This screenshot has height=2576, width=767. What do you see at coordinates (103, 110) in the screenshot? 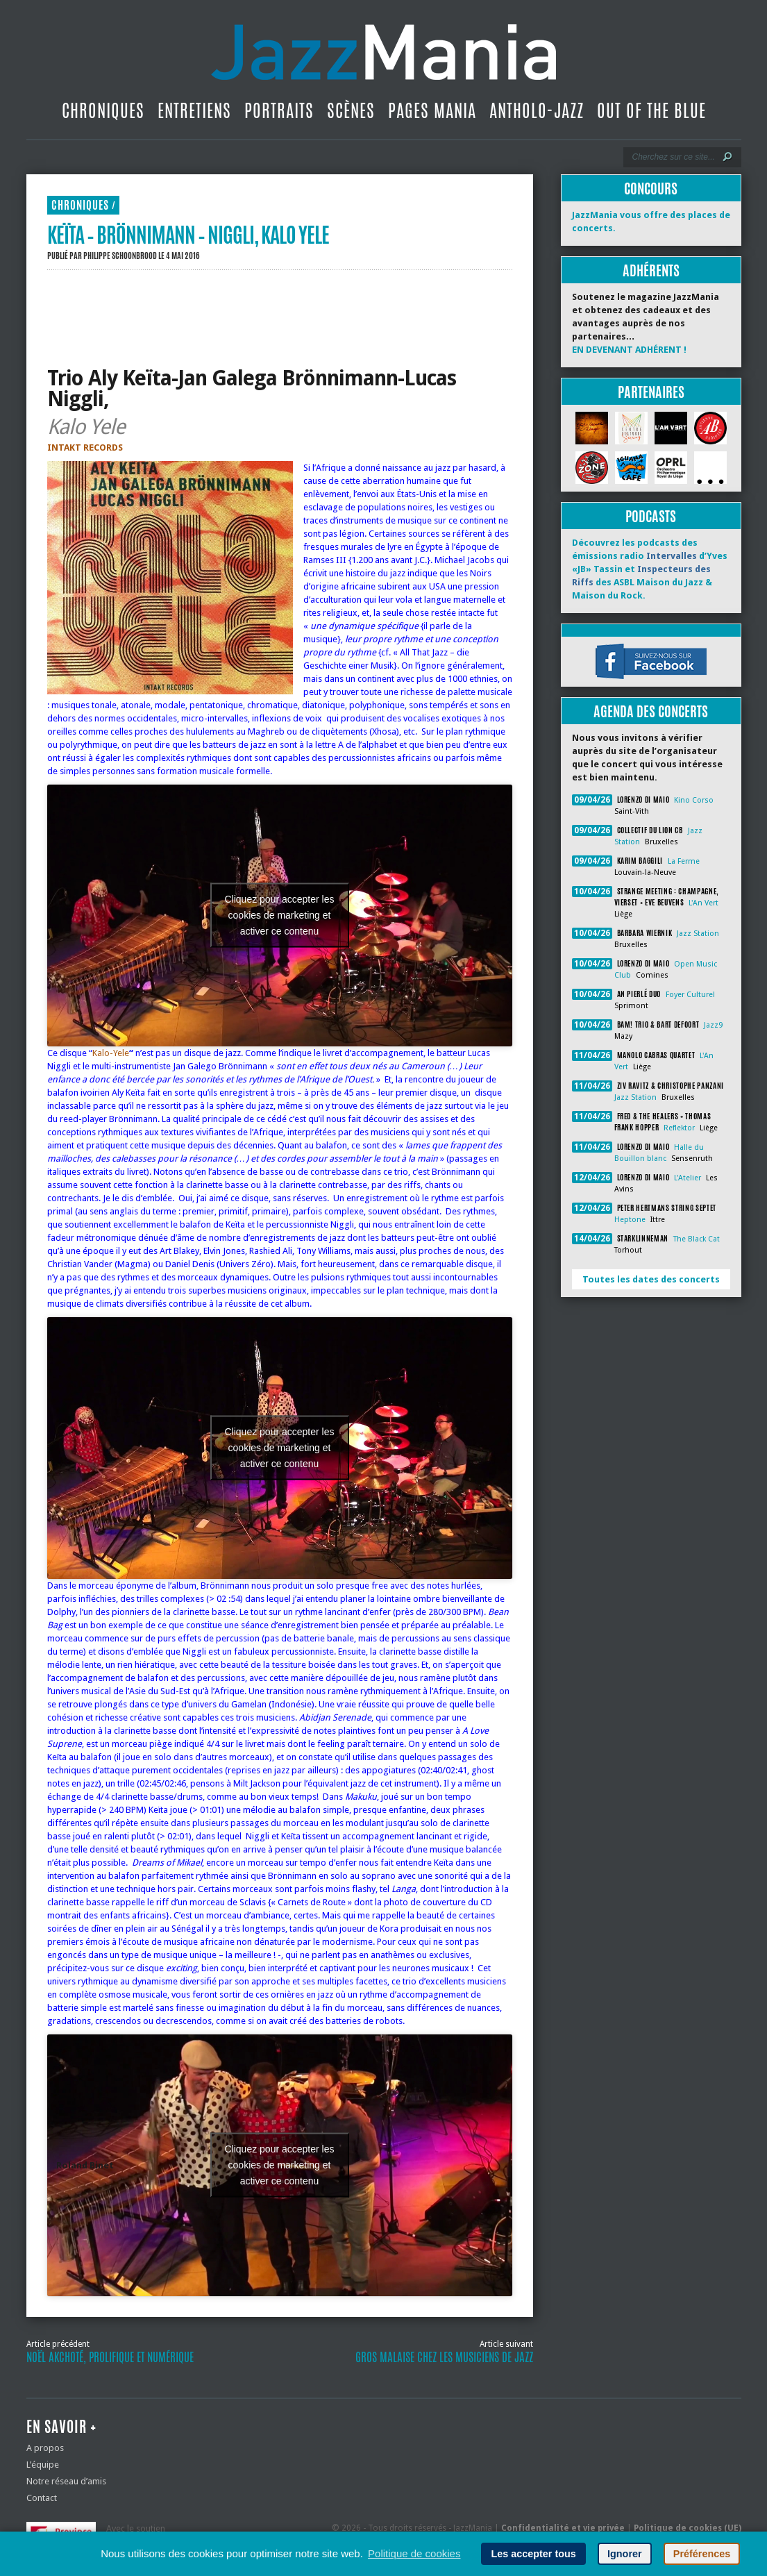
I see `Chroniques` at bounding box center [103, 110].